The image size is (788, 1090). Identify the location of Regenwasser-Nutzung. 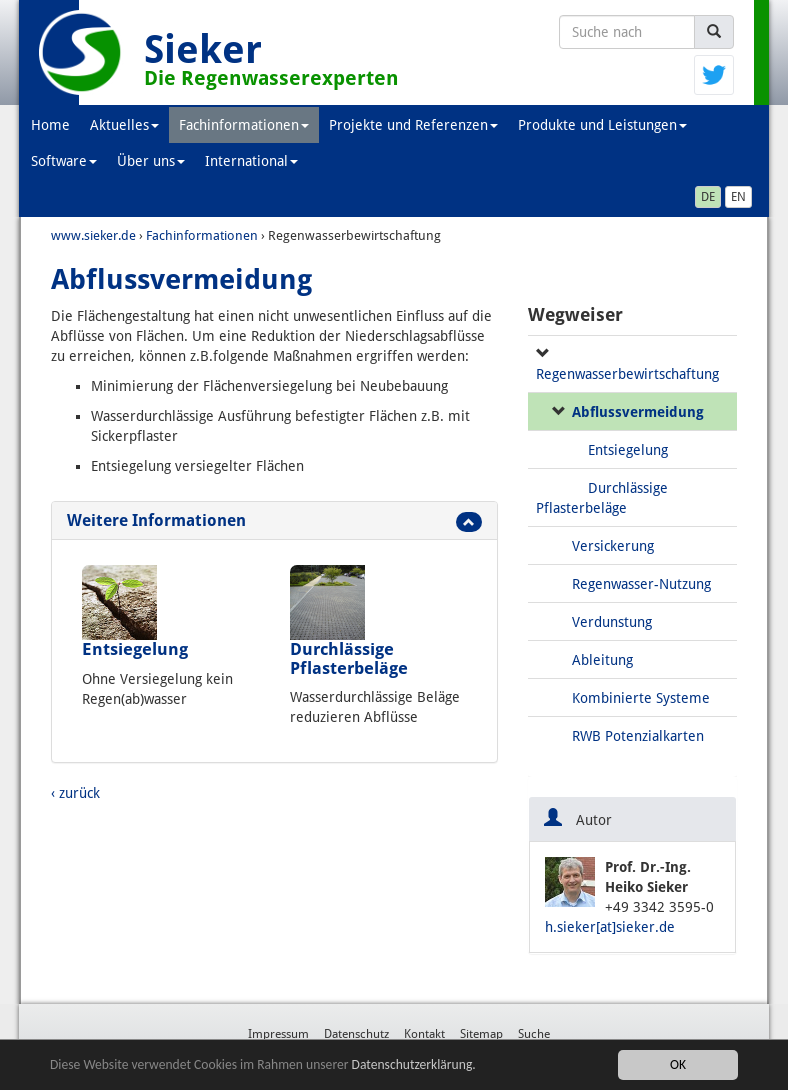
(641, 584).